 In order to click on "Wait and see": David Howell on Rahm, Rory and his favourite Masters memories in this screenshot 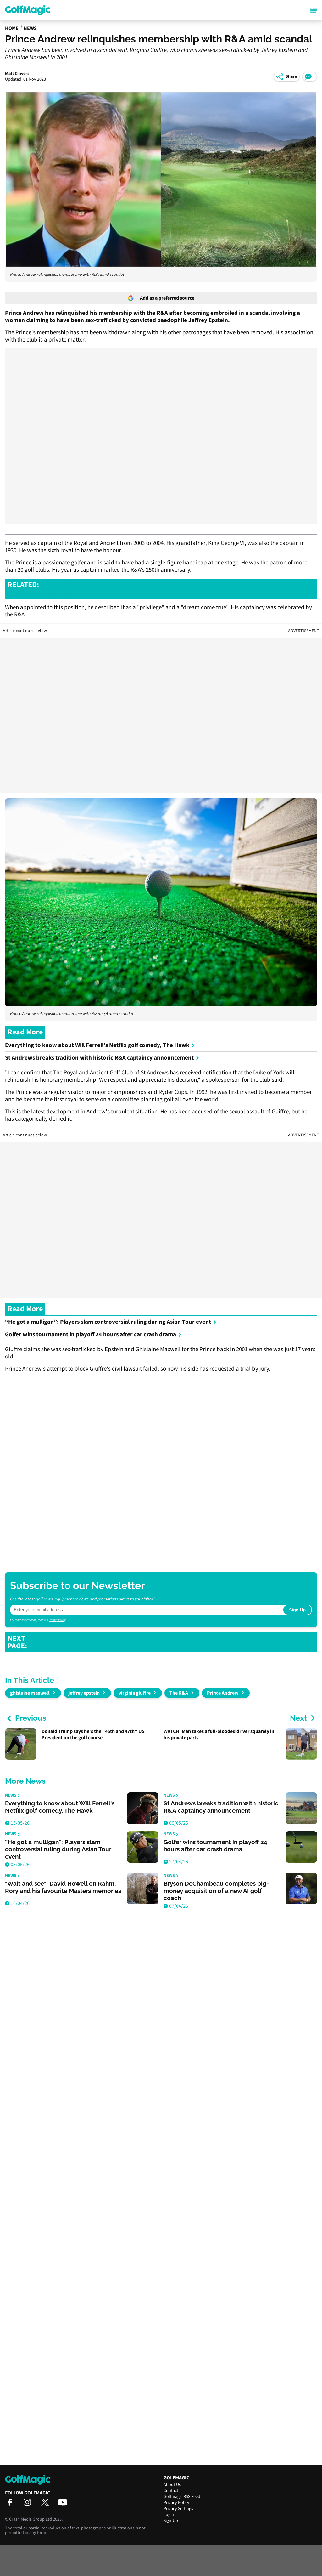, I will do `click(63, 1887)`.